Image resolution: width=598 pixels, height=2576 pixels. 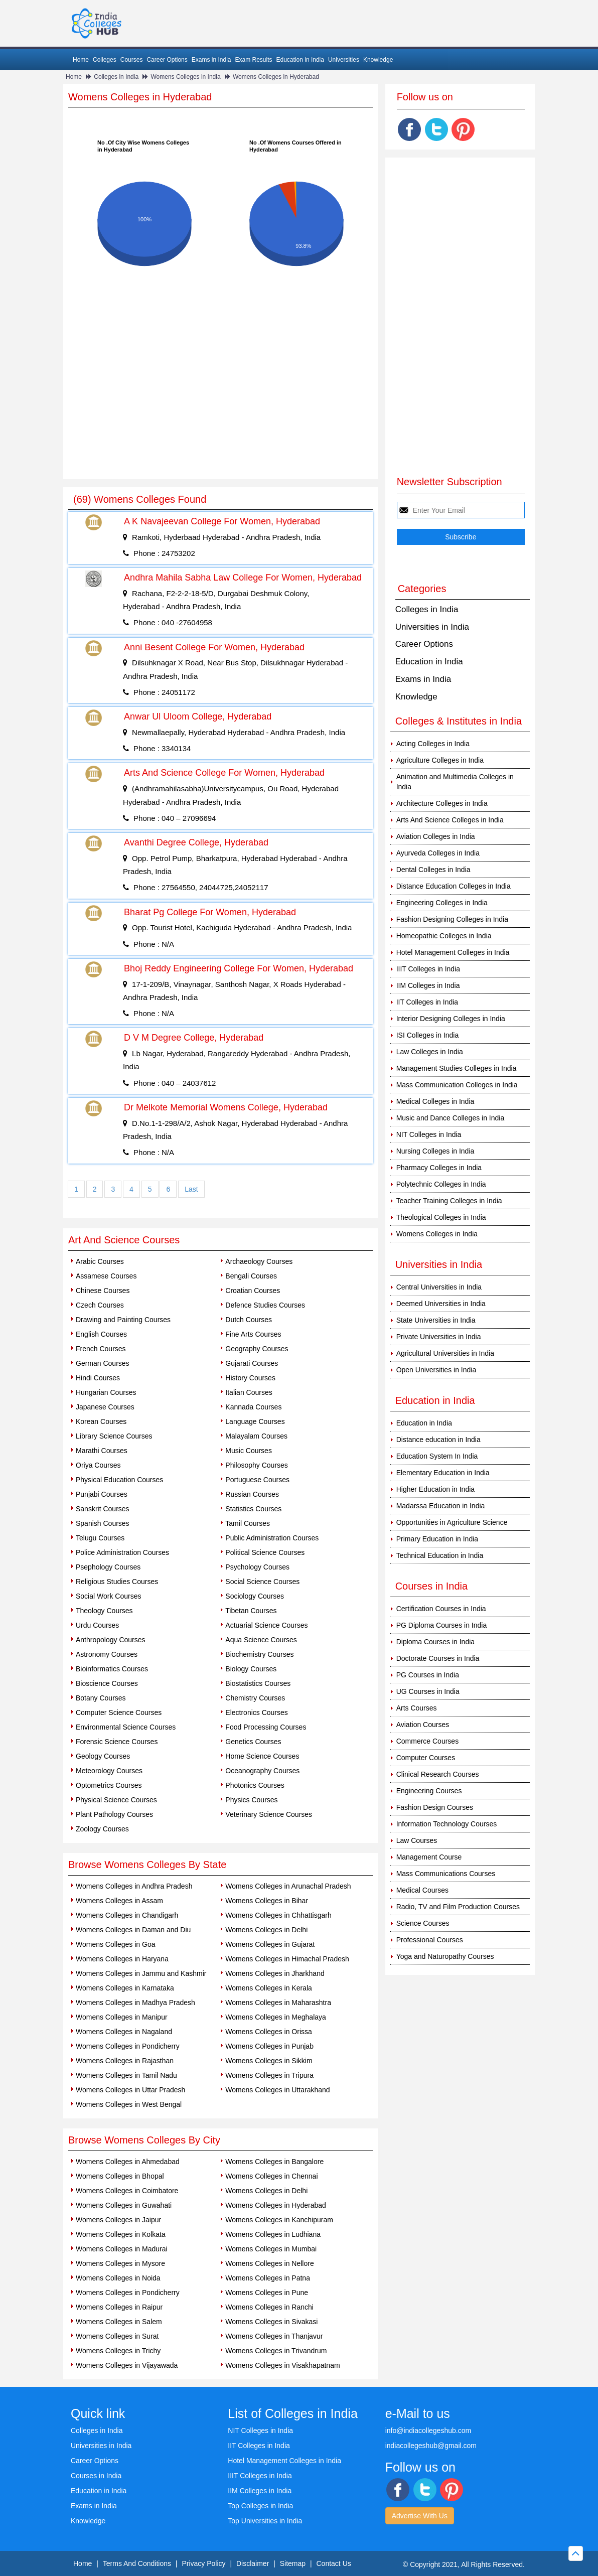 I want to click on Contact Us, so click(x=334, y=2563).